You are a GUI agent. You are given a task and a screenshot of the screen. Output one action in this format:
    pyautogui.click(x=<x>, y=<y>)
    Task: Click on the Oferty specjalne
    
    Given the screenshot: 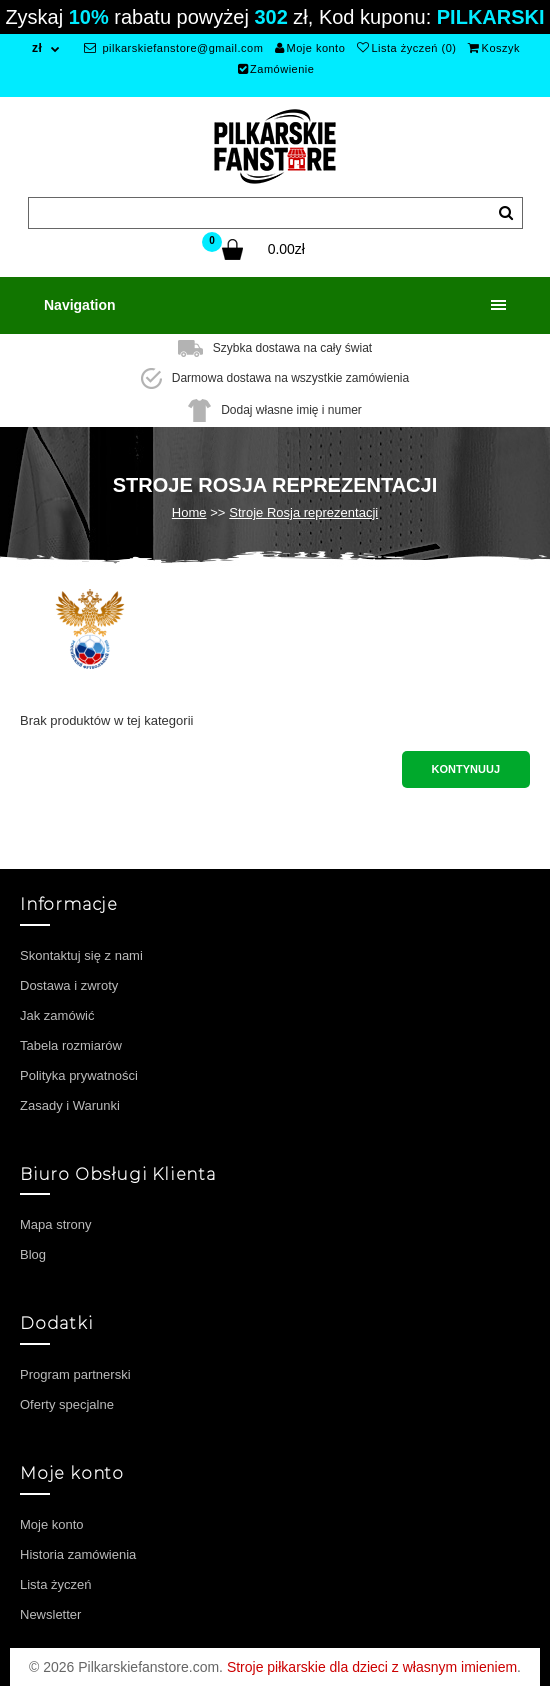 What is the action you would take?
    pyautogui.click(x=67, y=1404)
    